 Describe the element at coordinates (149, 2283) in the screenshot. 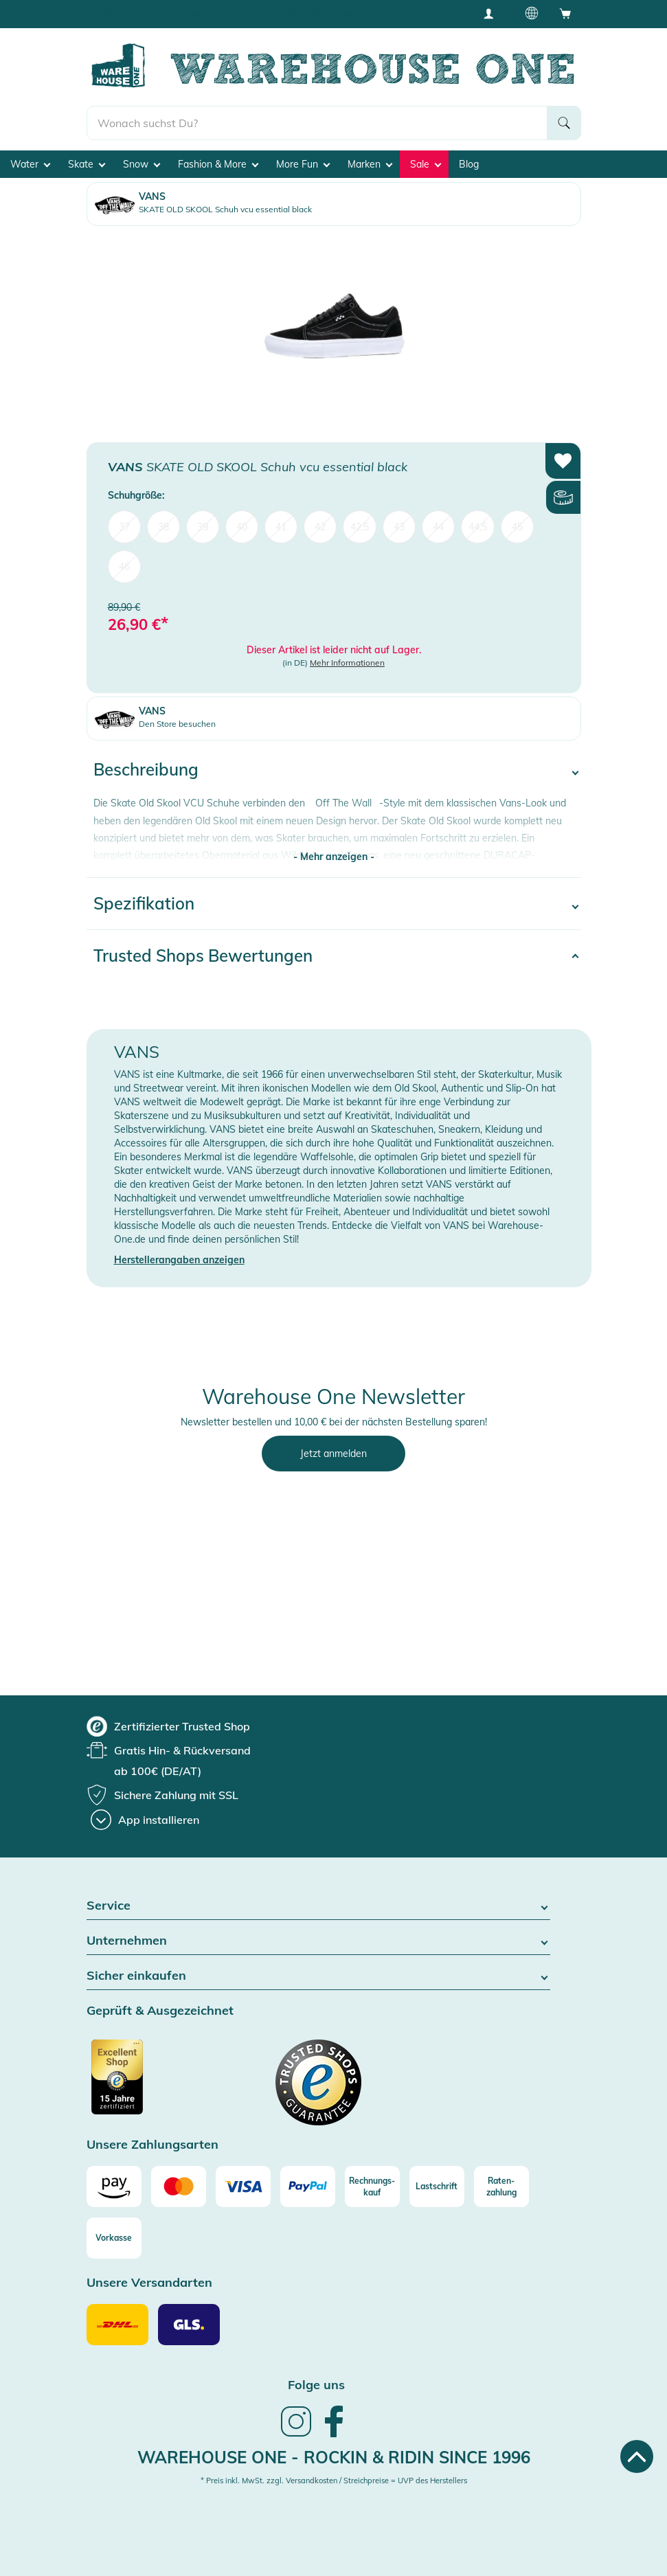

I see `Unsere Versandarten [button]` at that location.